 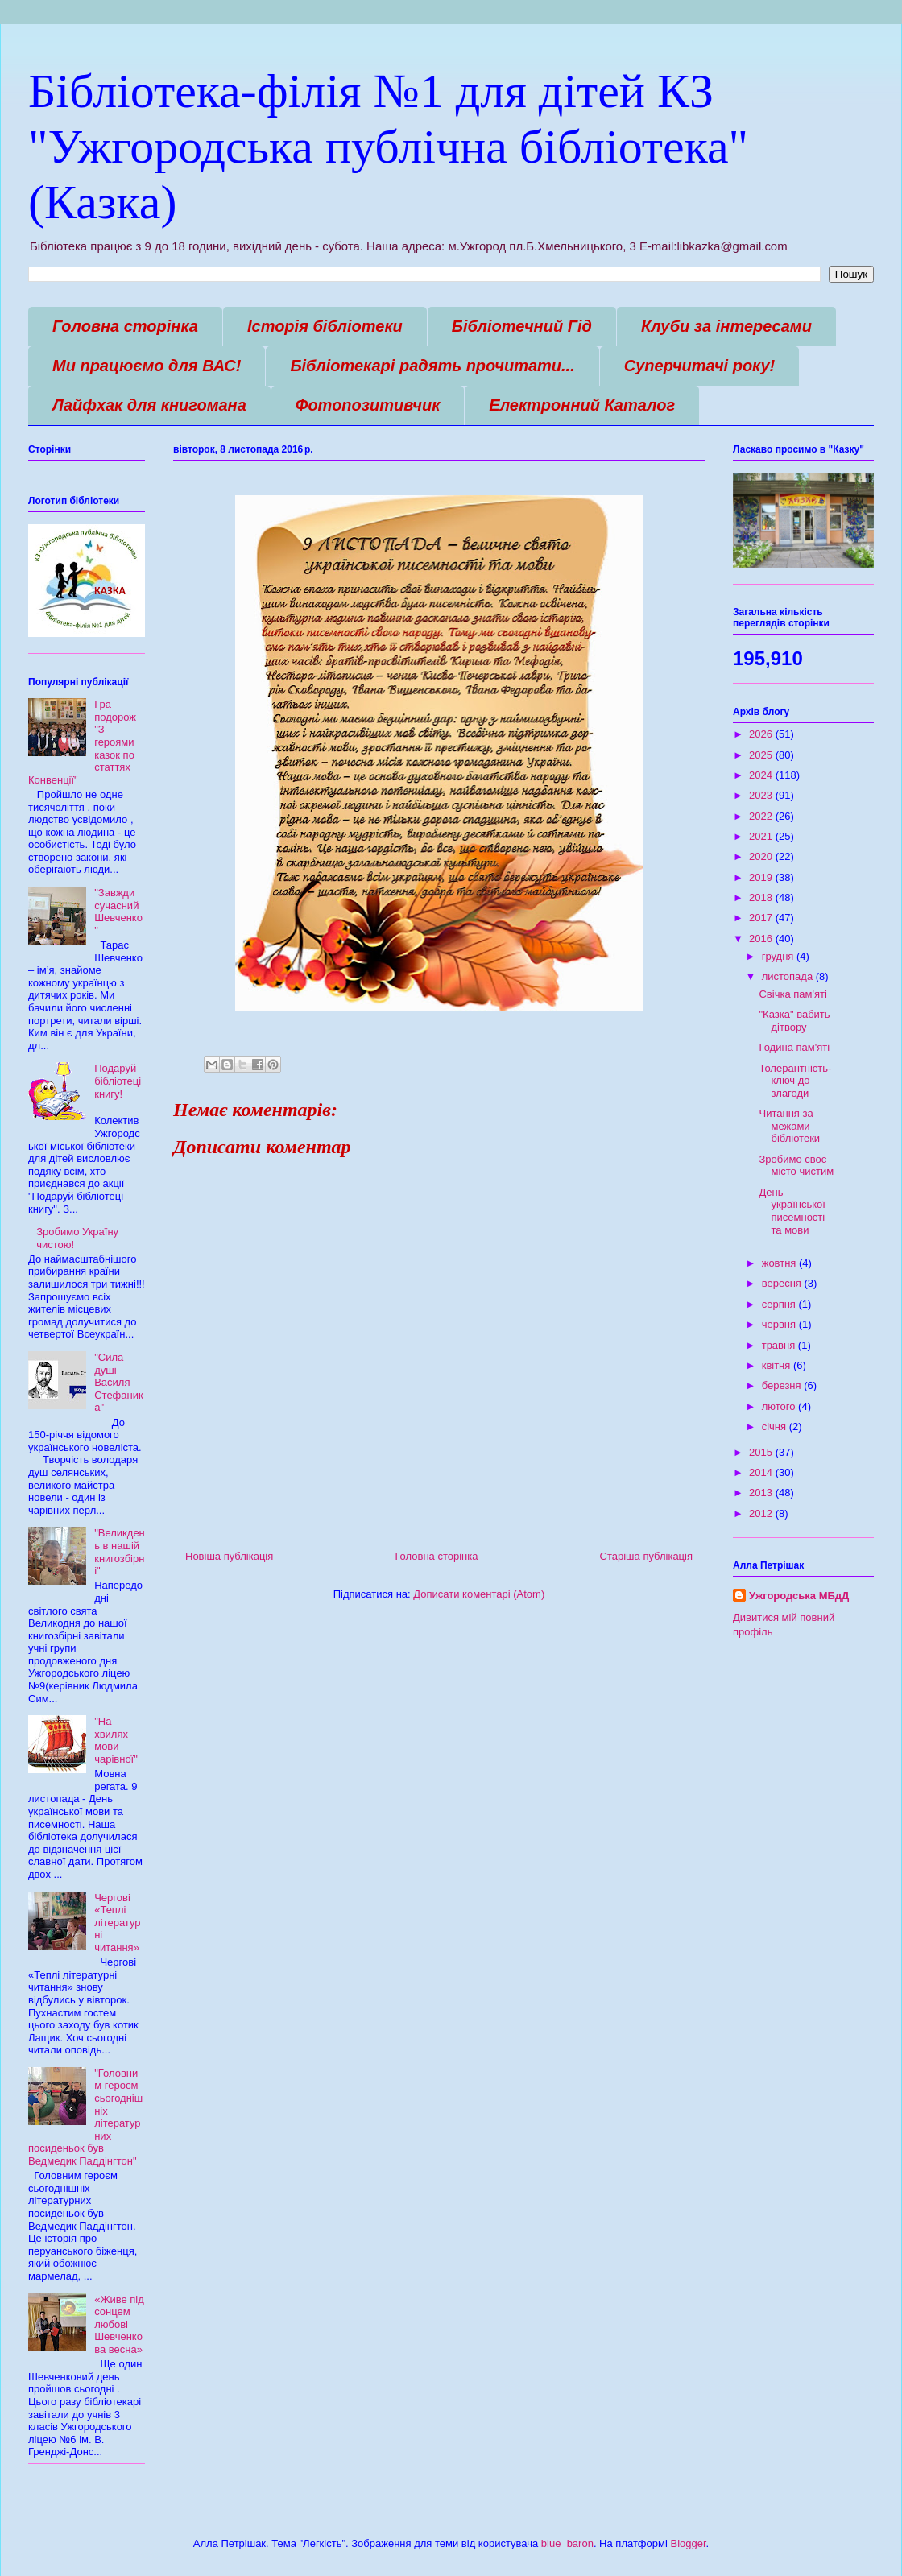 I want to click on Зробимо своє місто чистим, so click(x=796, y=1165).